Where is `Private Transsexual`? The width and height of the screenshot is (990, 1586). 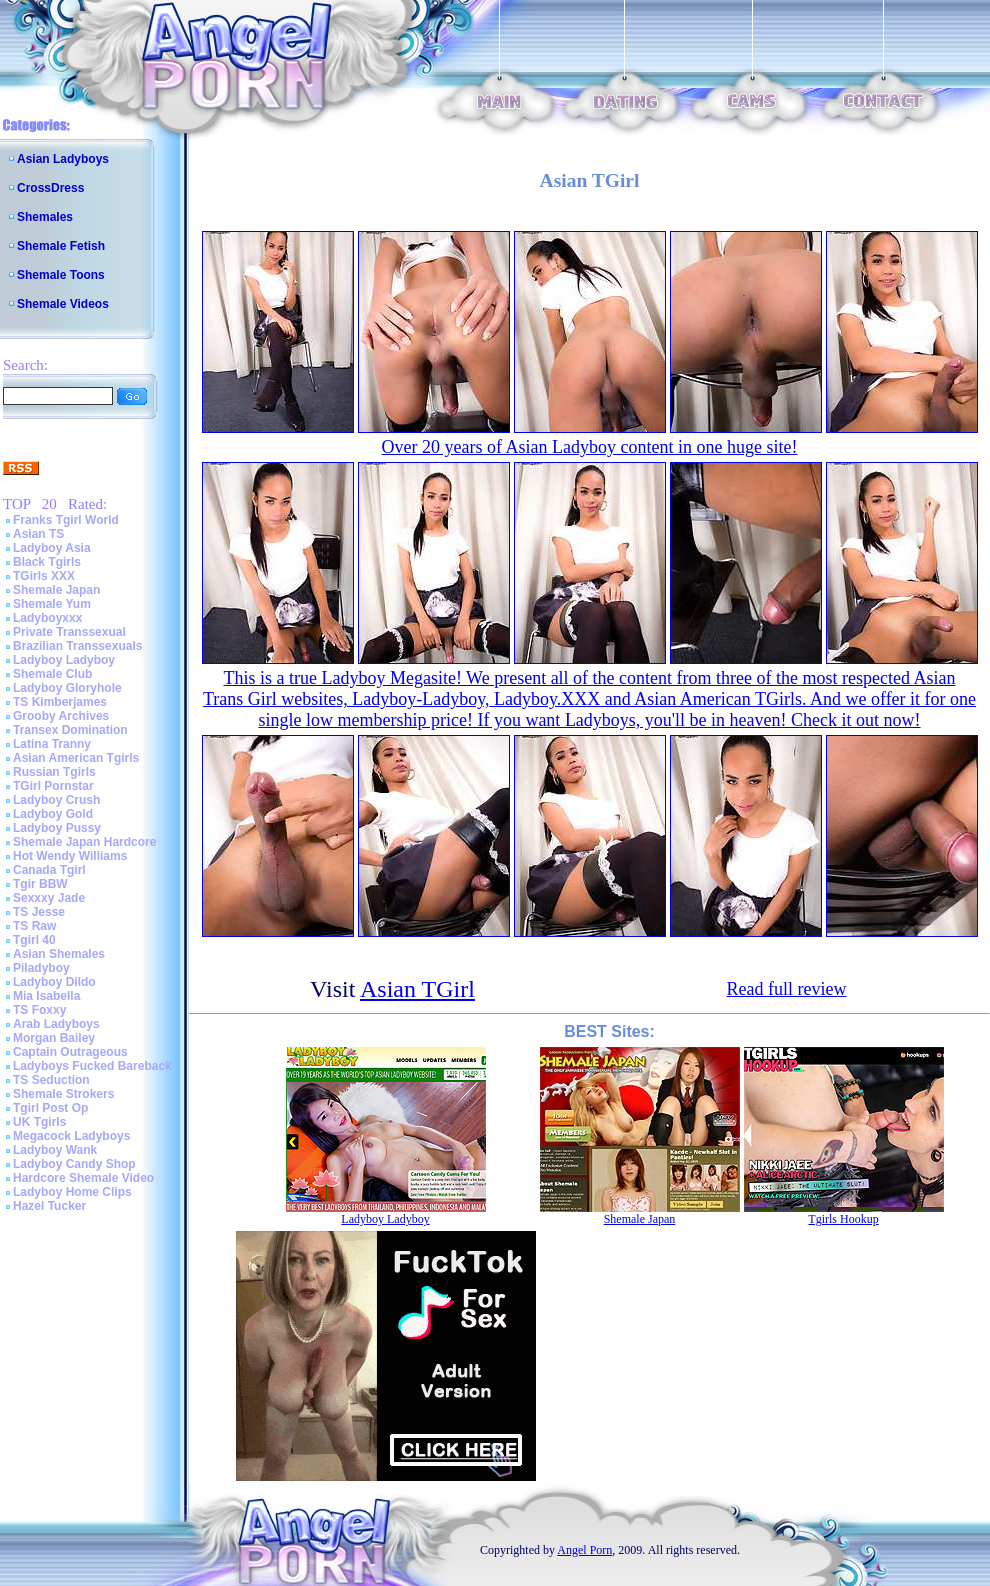 Private Transsexual is located at coordinates (69, 632).